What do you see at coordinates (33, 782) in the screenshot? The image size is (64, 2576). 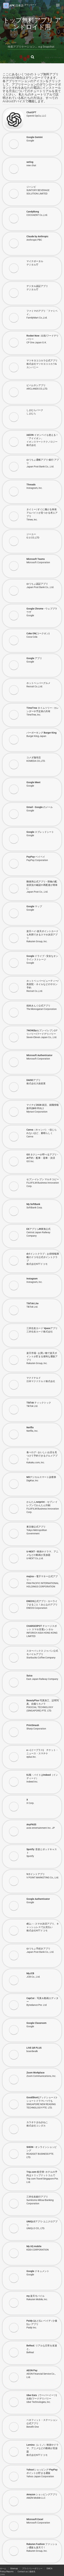 I see `Google Meet` at bounding box center [33, 782].